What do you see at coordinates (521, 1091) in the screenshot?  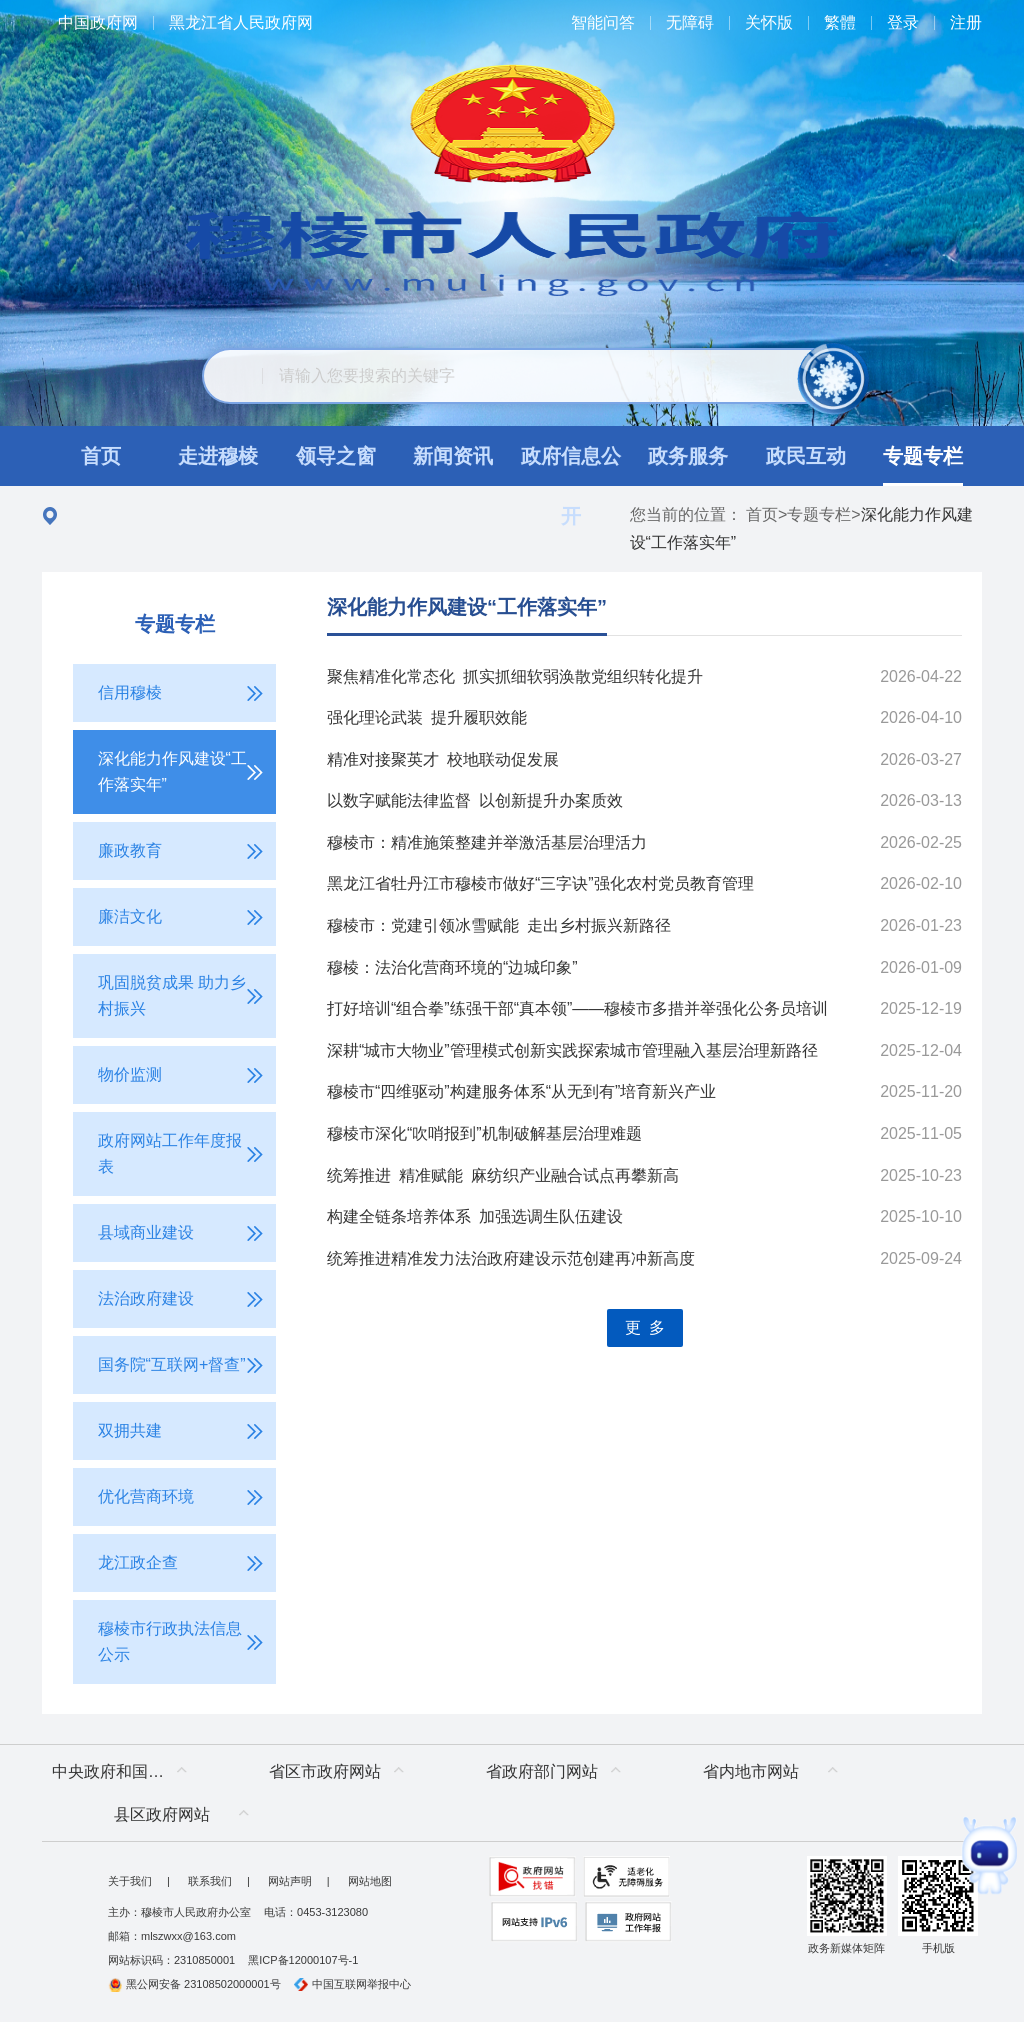 I see `穆棱市“四维驱动”构建服务体系“从无到有”培育新兴产业` at bounding box center [521, 1091].